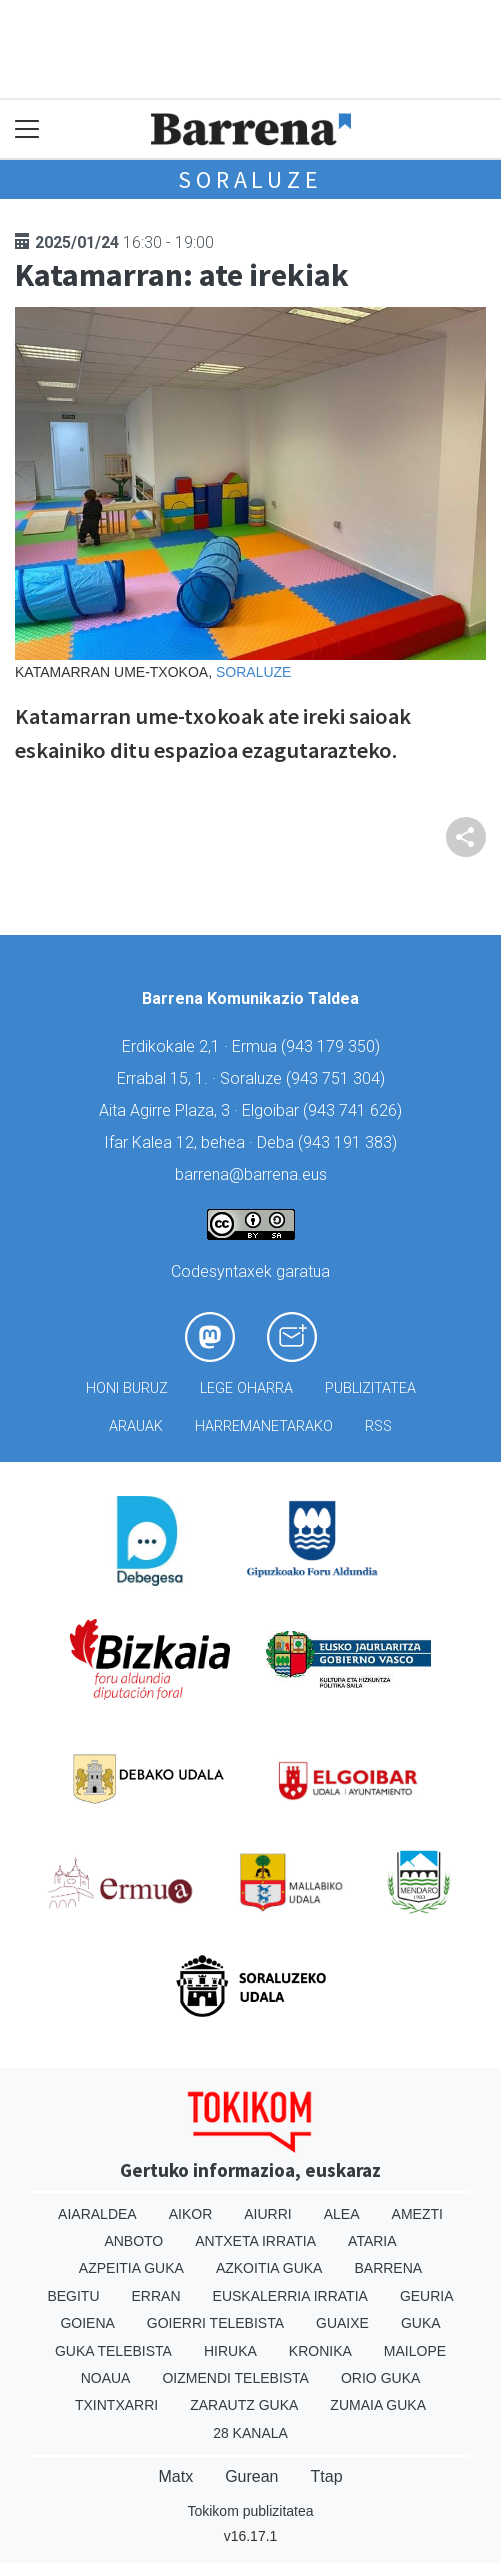 This screenshot has height=2563, width=501. What do you see at coordinates (338, 1078) in the screenshot?
I see `943 751 304)` at bounding box center [338, 1078].